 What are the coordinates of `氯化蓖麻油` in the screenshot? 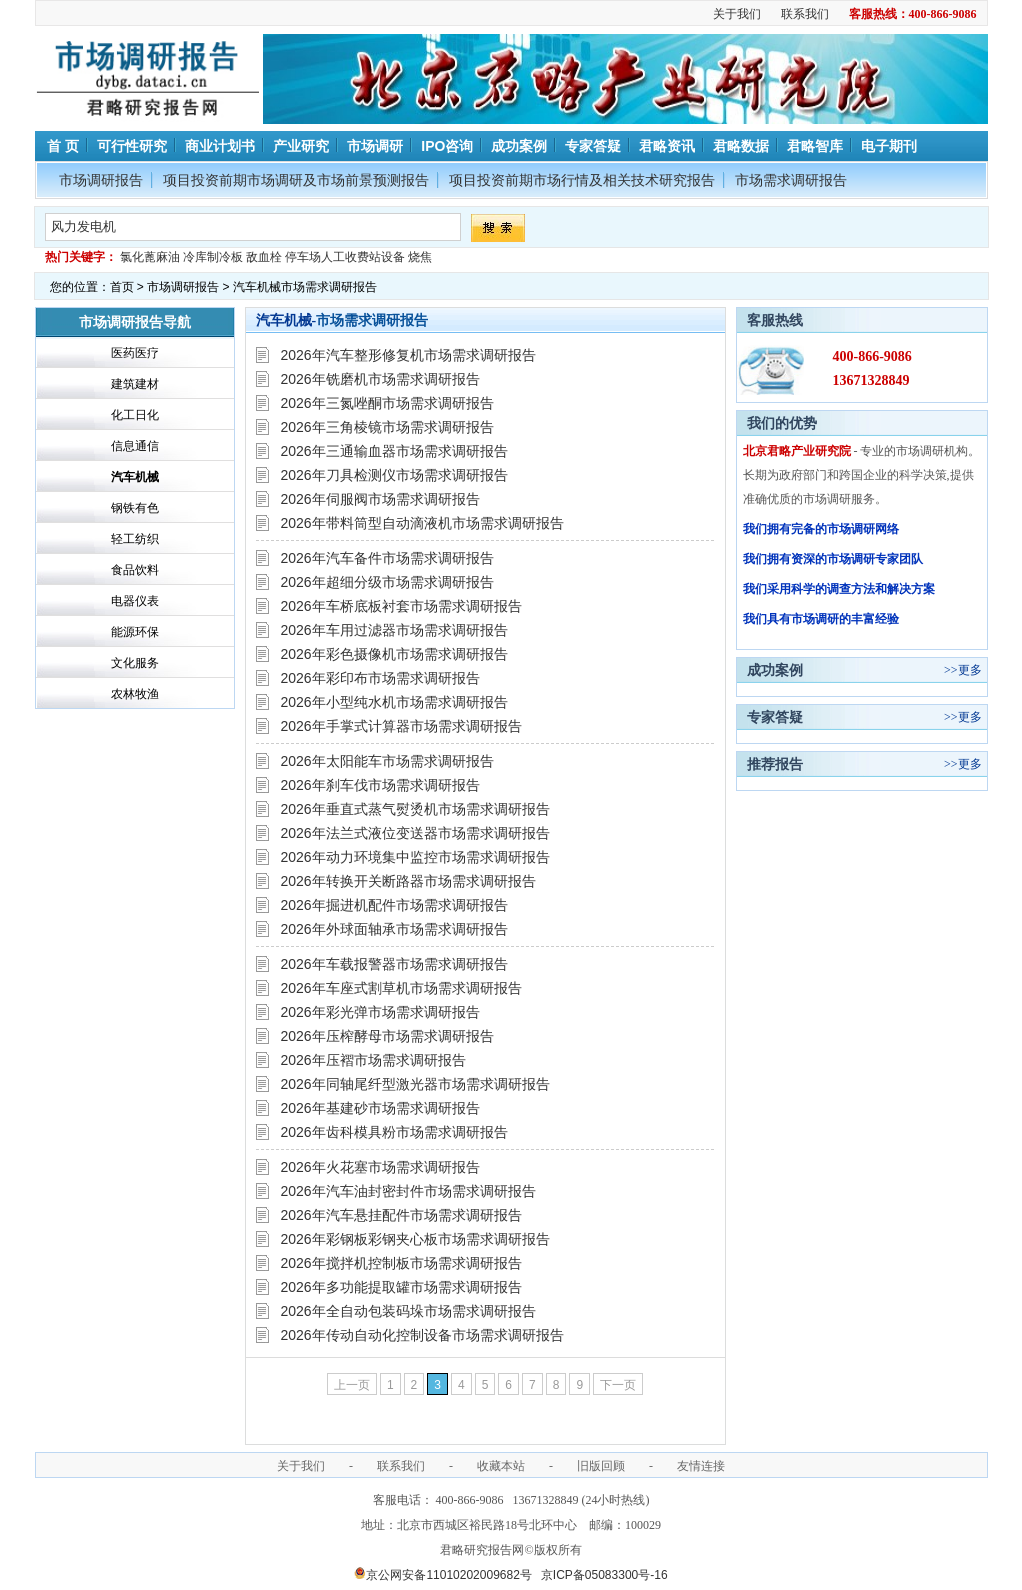 It's located at (150, 257).